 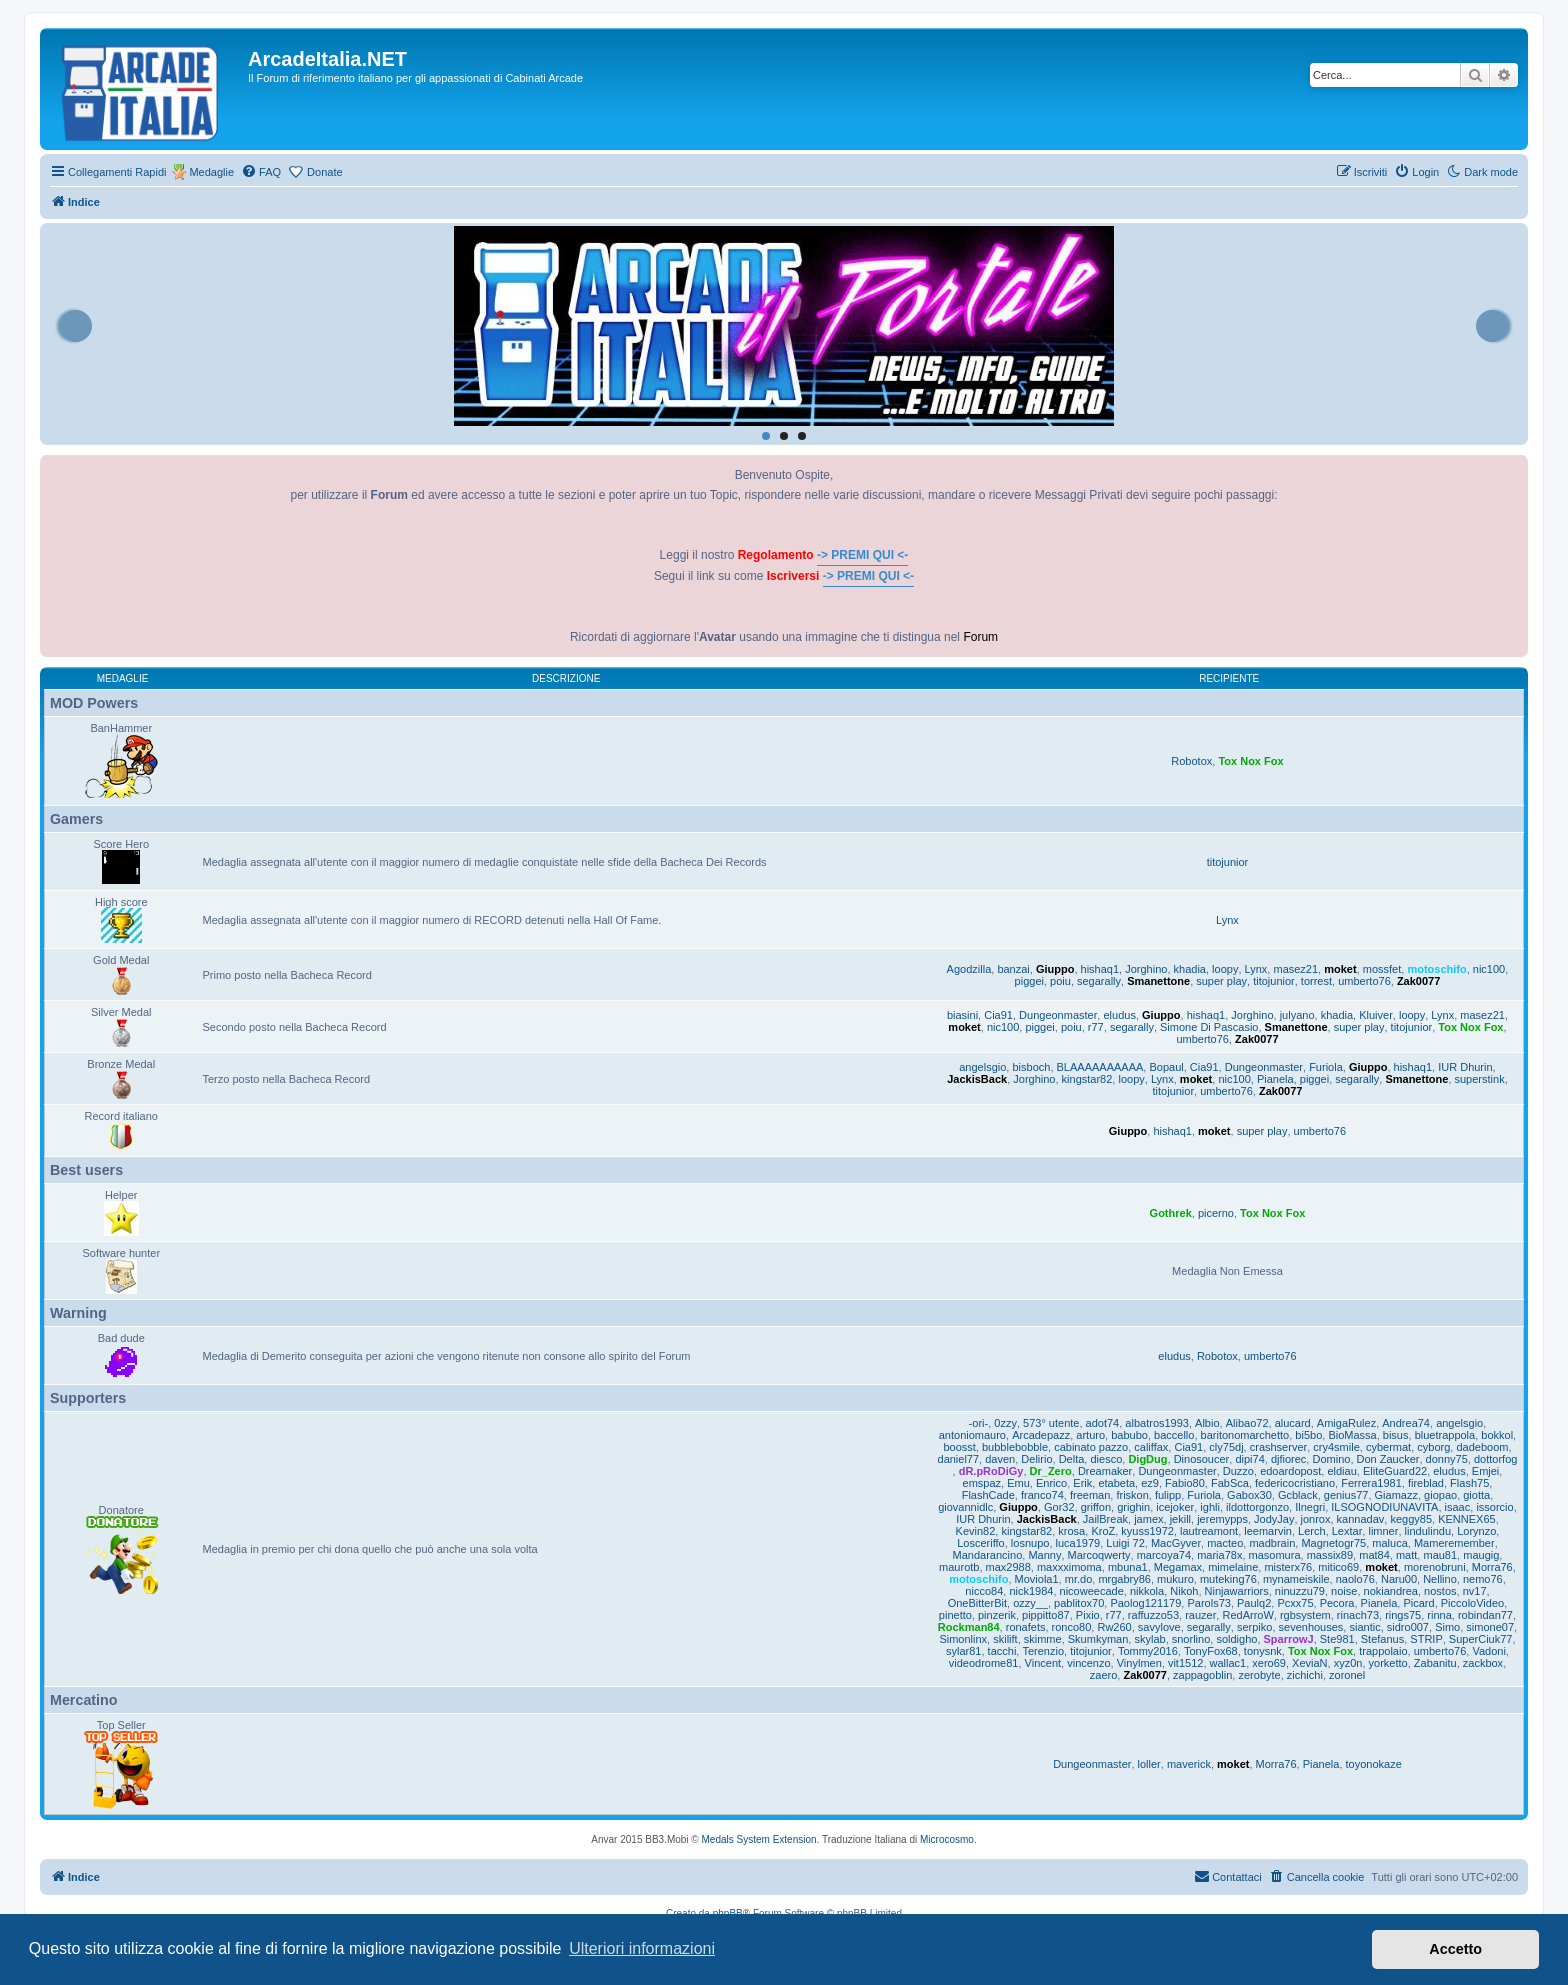 What do you see at coordinates (1254, 1603) in the screenshot?
I see `Paulq2` at bounding box center [1254, 1603].